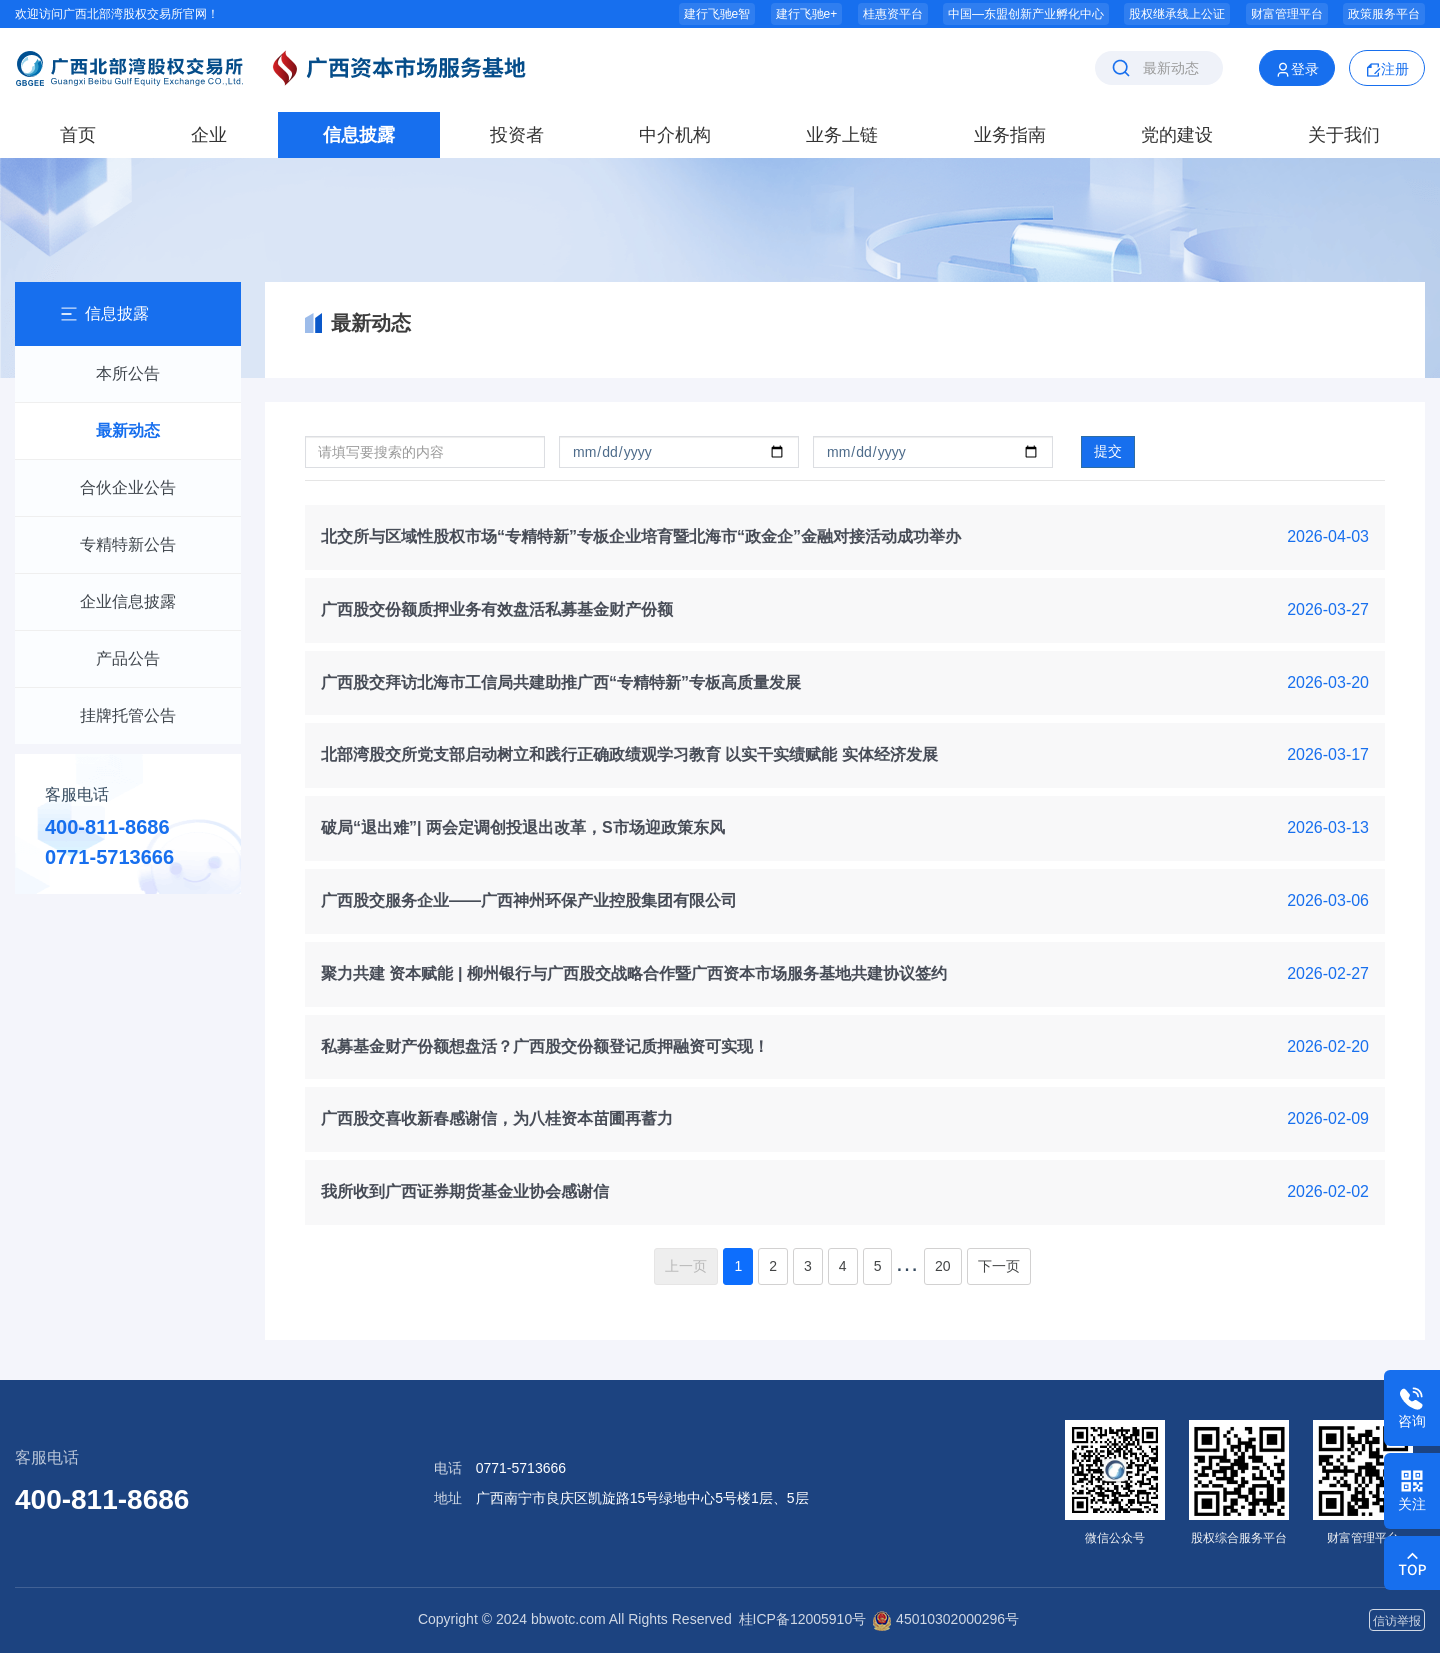  What do you see at coordinates (686, 1266) in the screenshot?
I see `上一页` at bounding box center [686, 1266].